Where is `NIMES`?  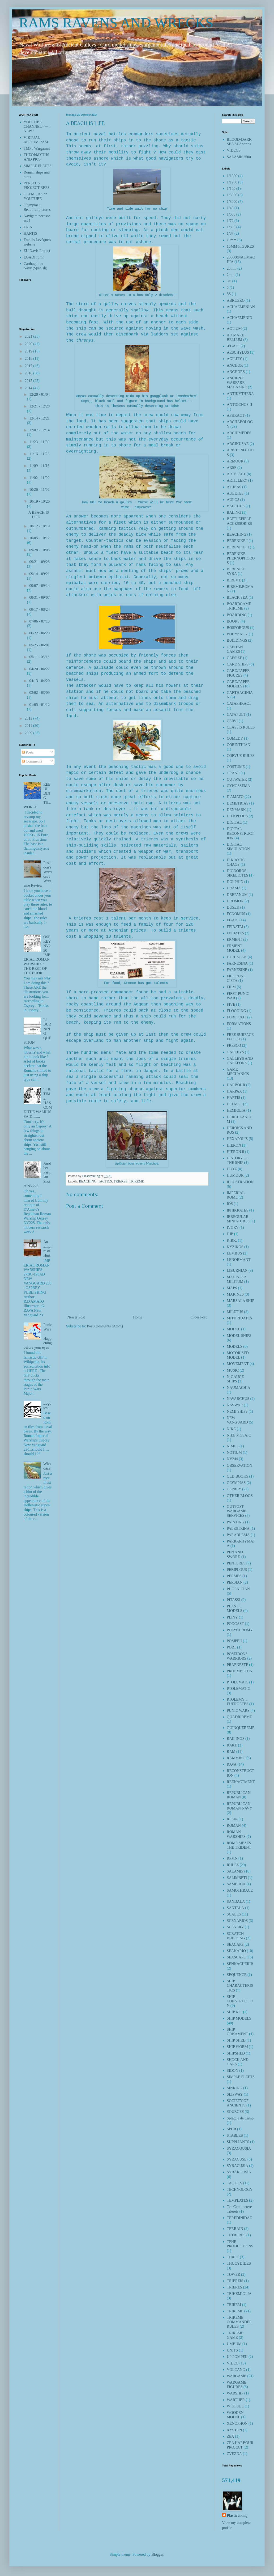
NIMES is located at coordinates (233, 1446).